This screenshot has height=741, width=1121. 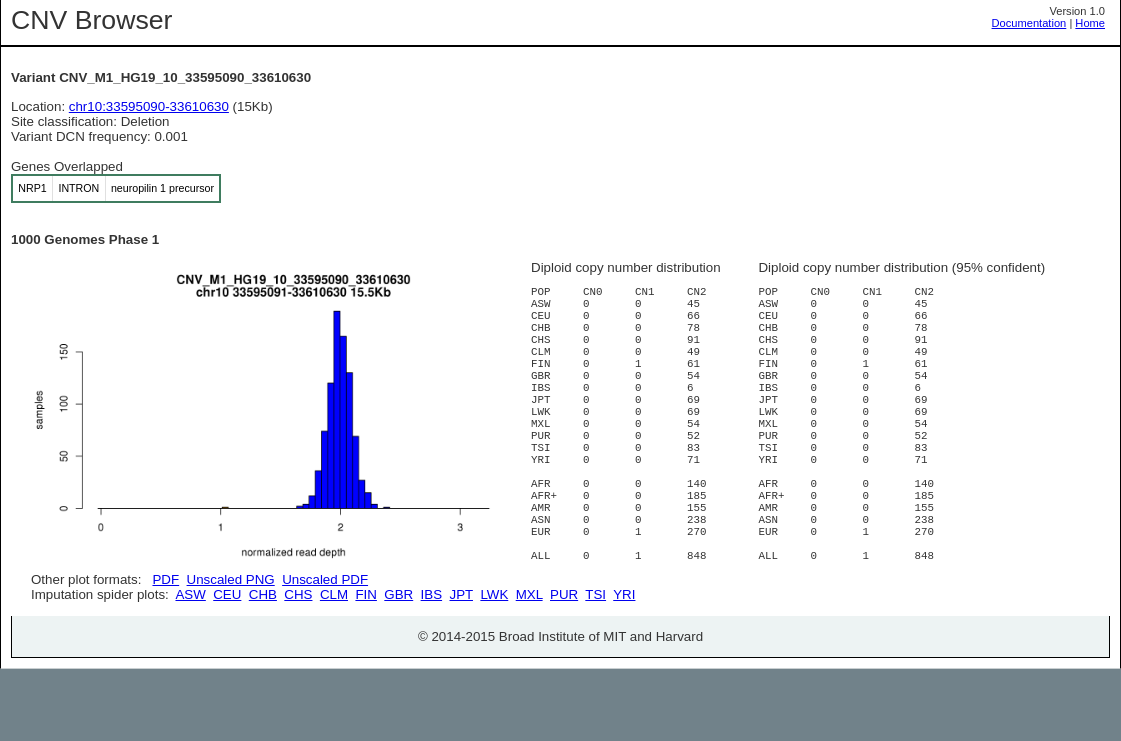 What do you see at coordinates (624, 666) in the screenshot?
I see `YRI` at bounding box center [624, 666].